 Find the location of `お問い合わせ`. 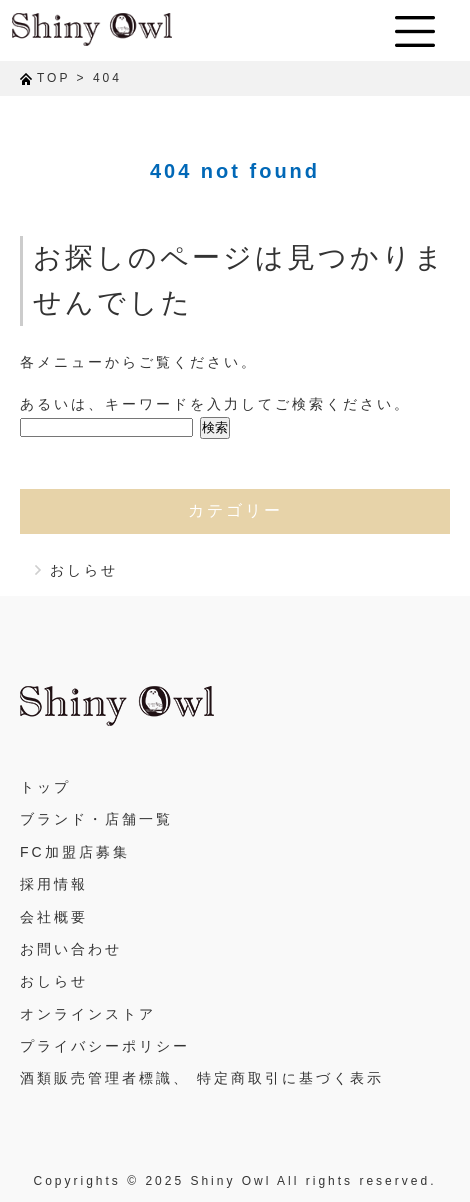

お問い合わせ is located at coordinates (71, 949).